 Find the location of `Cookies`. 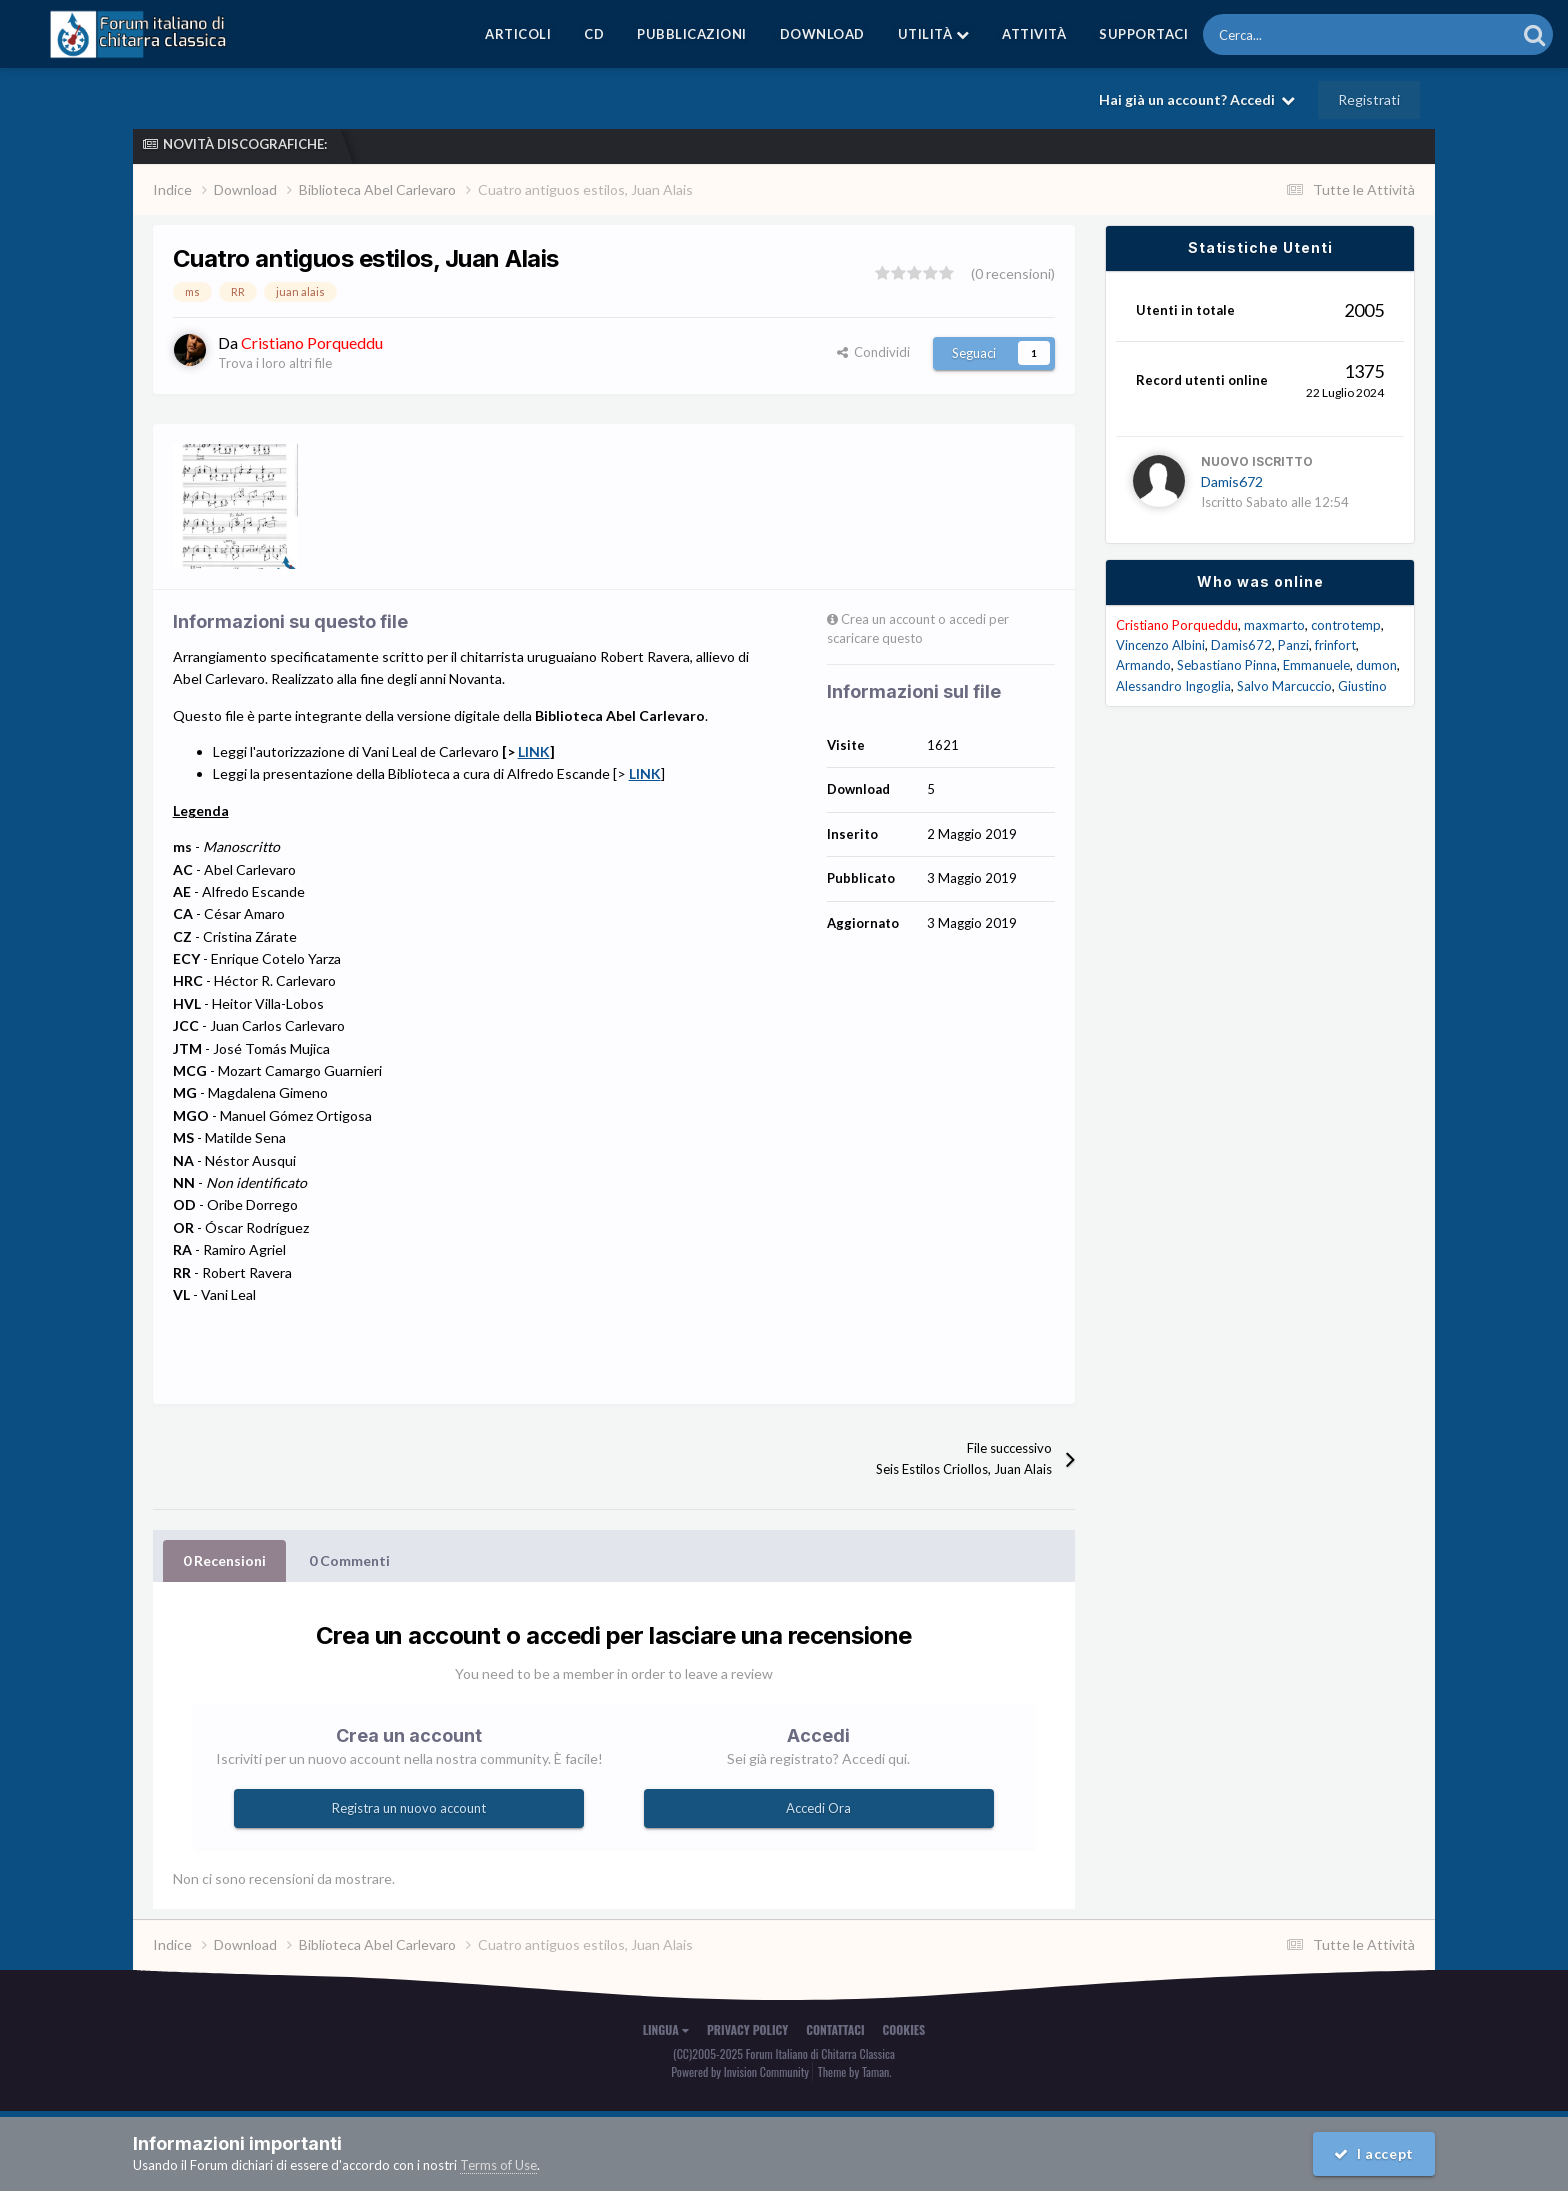

Cookies is located at coordinates (904, 2029).